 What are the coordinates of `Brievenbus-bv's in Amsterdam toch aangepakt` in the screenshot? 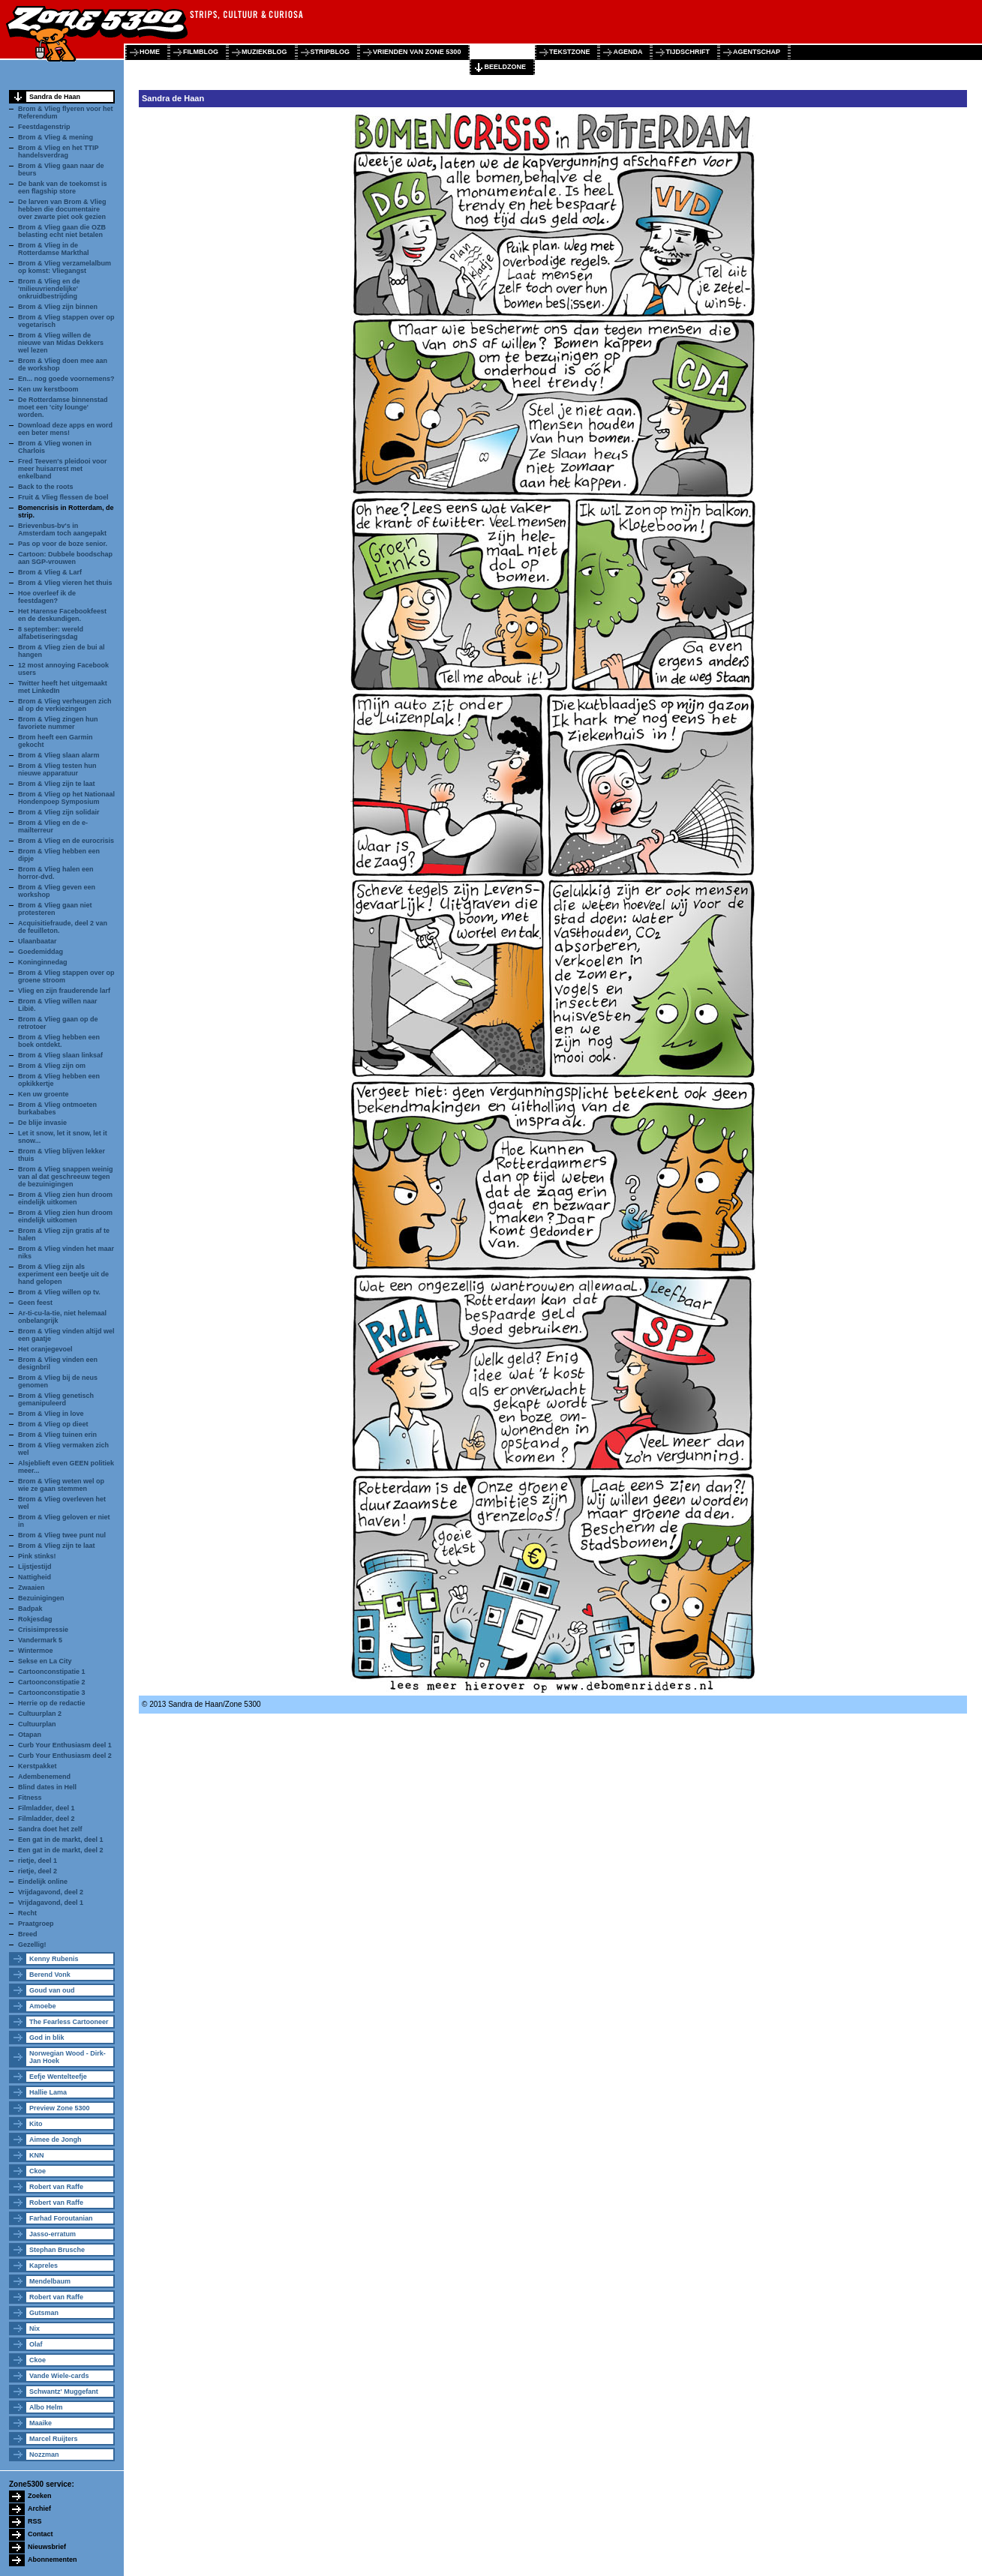 It's located at (62, 529).